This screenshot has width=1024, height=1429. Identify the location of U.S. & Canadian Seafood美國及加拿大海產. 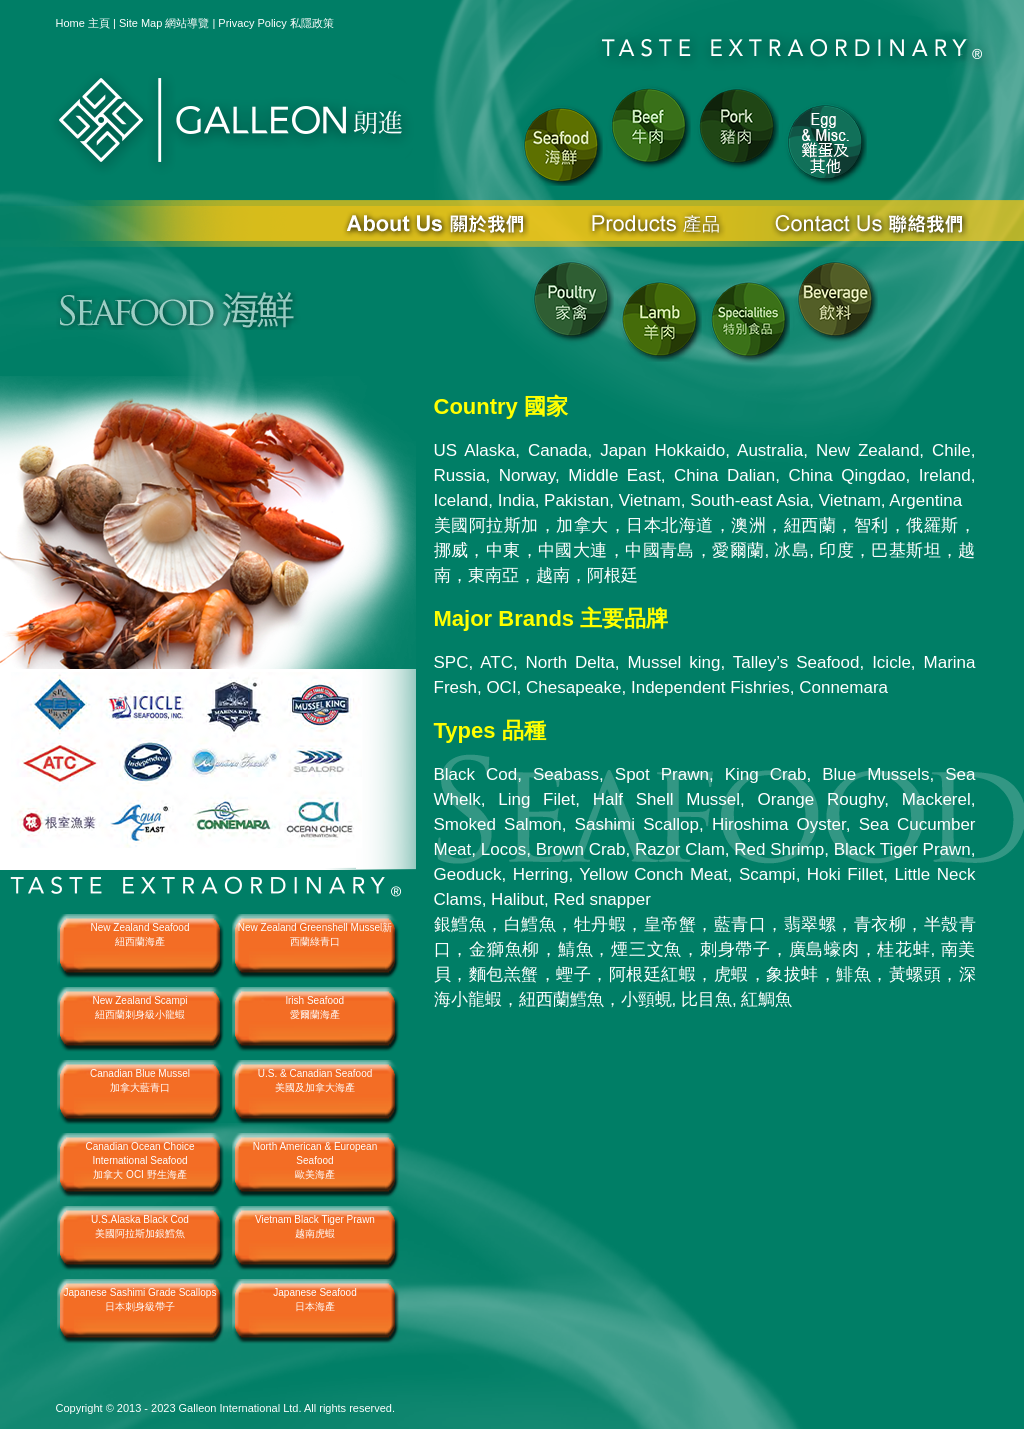
(315, 1080).